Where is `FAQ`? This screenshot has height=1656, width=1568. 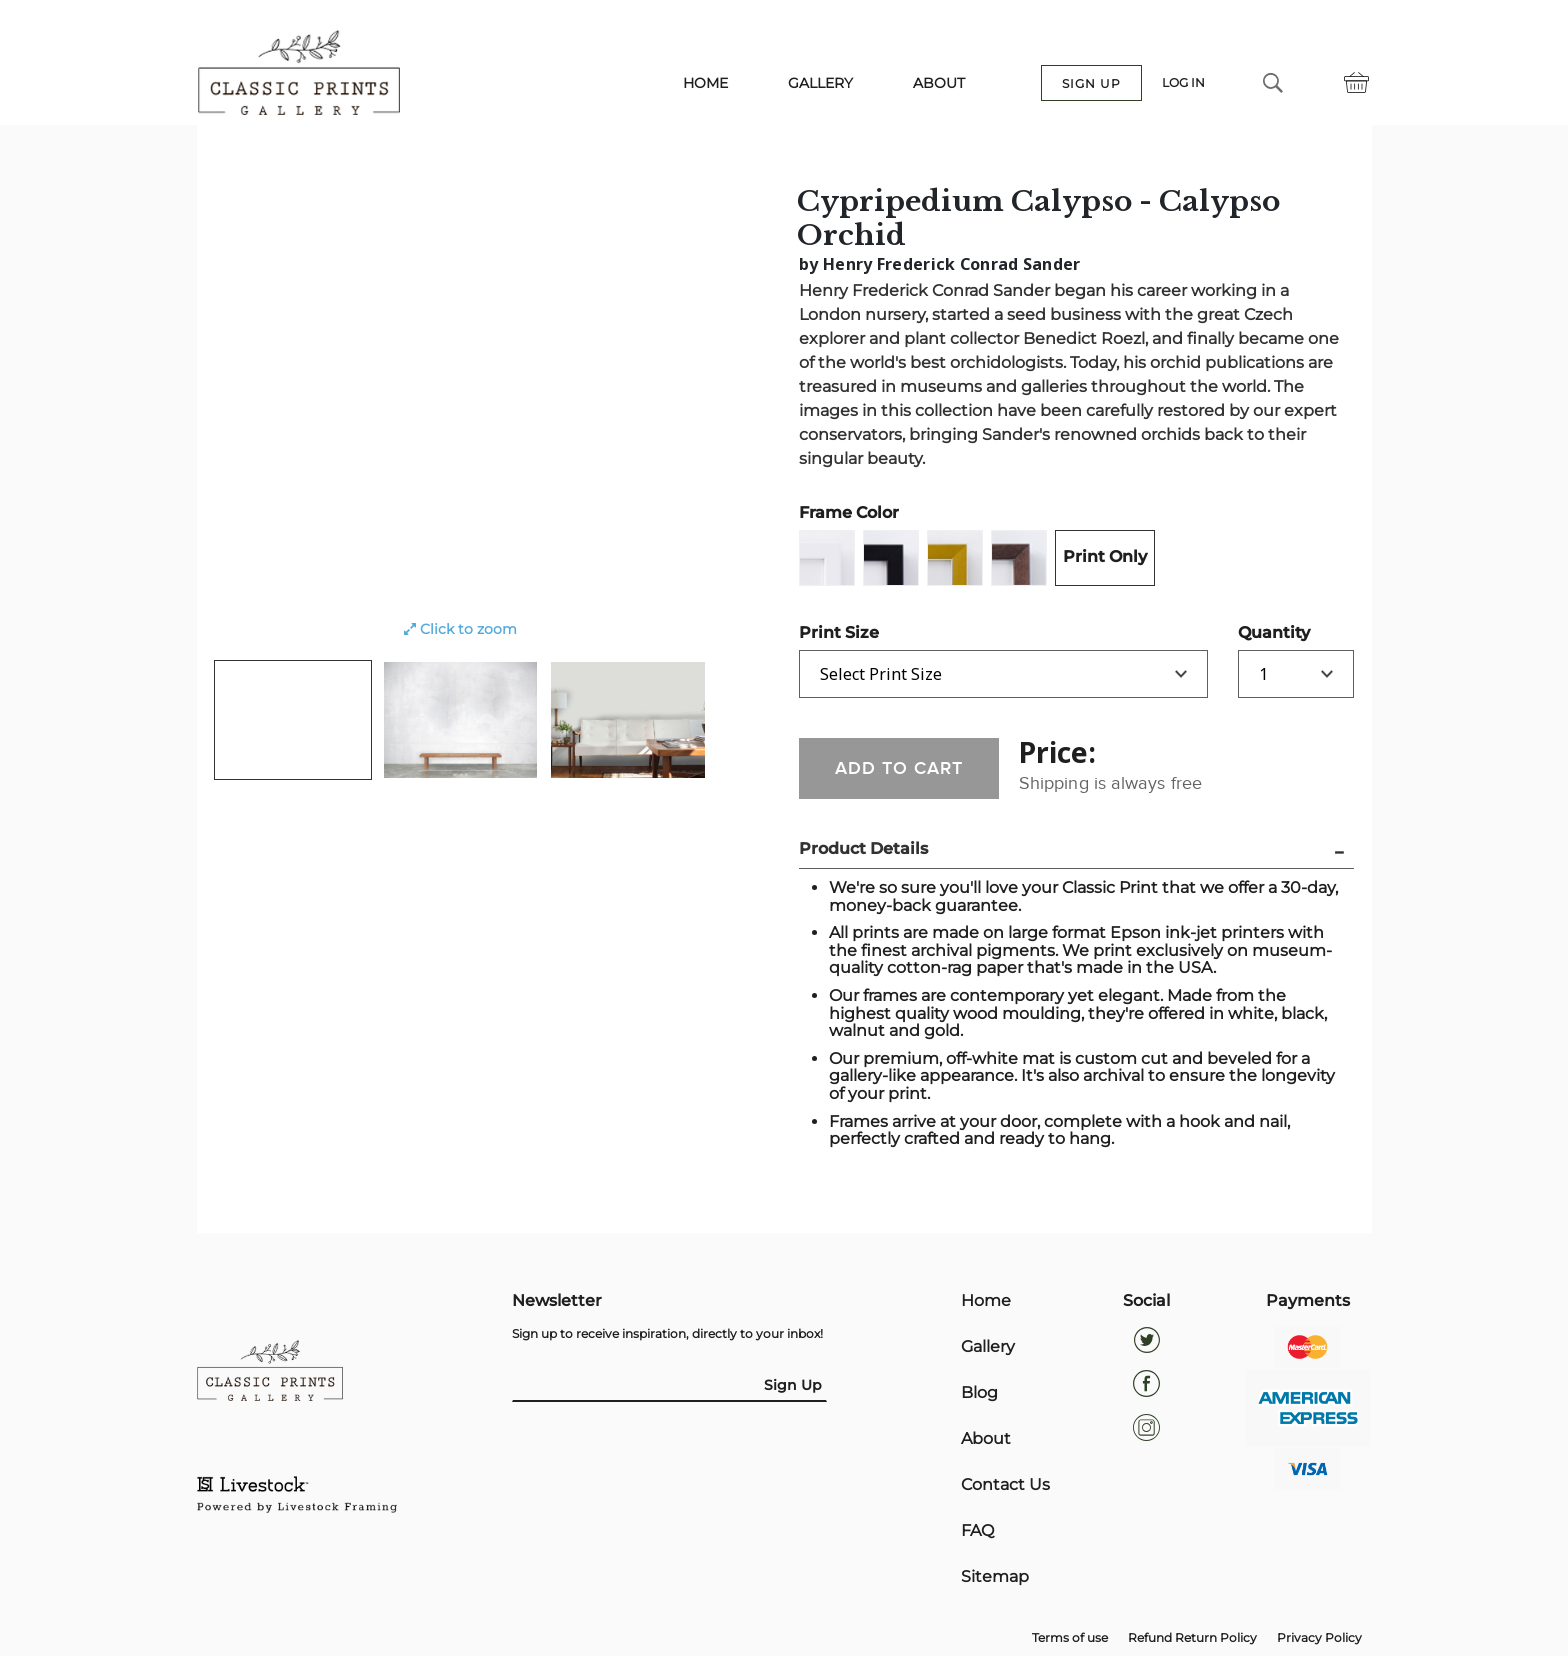
FAQ is located at coordinates (977, 1531).